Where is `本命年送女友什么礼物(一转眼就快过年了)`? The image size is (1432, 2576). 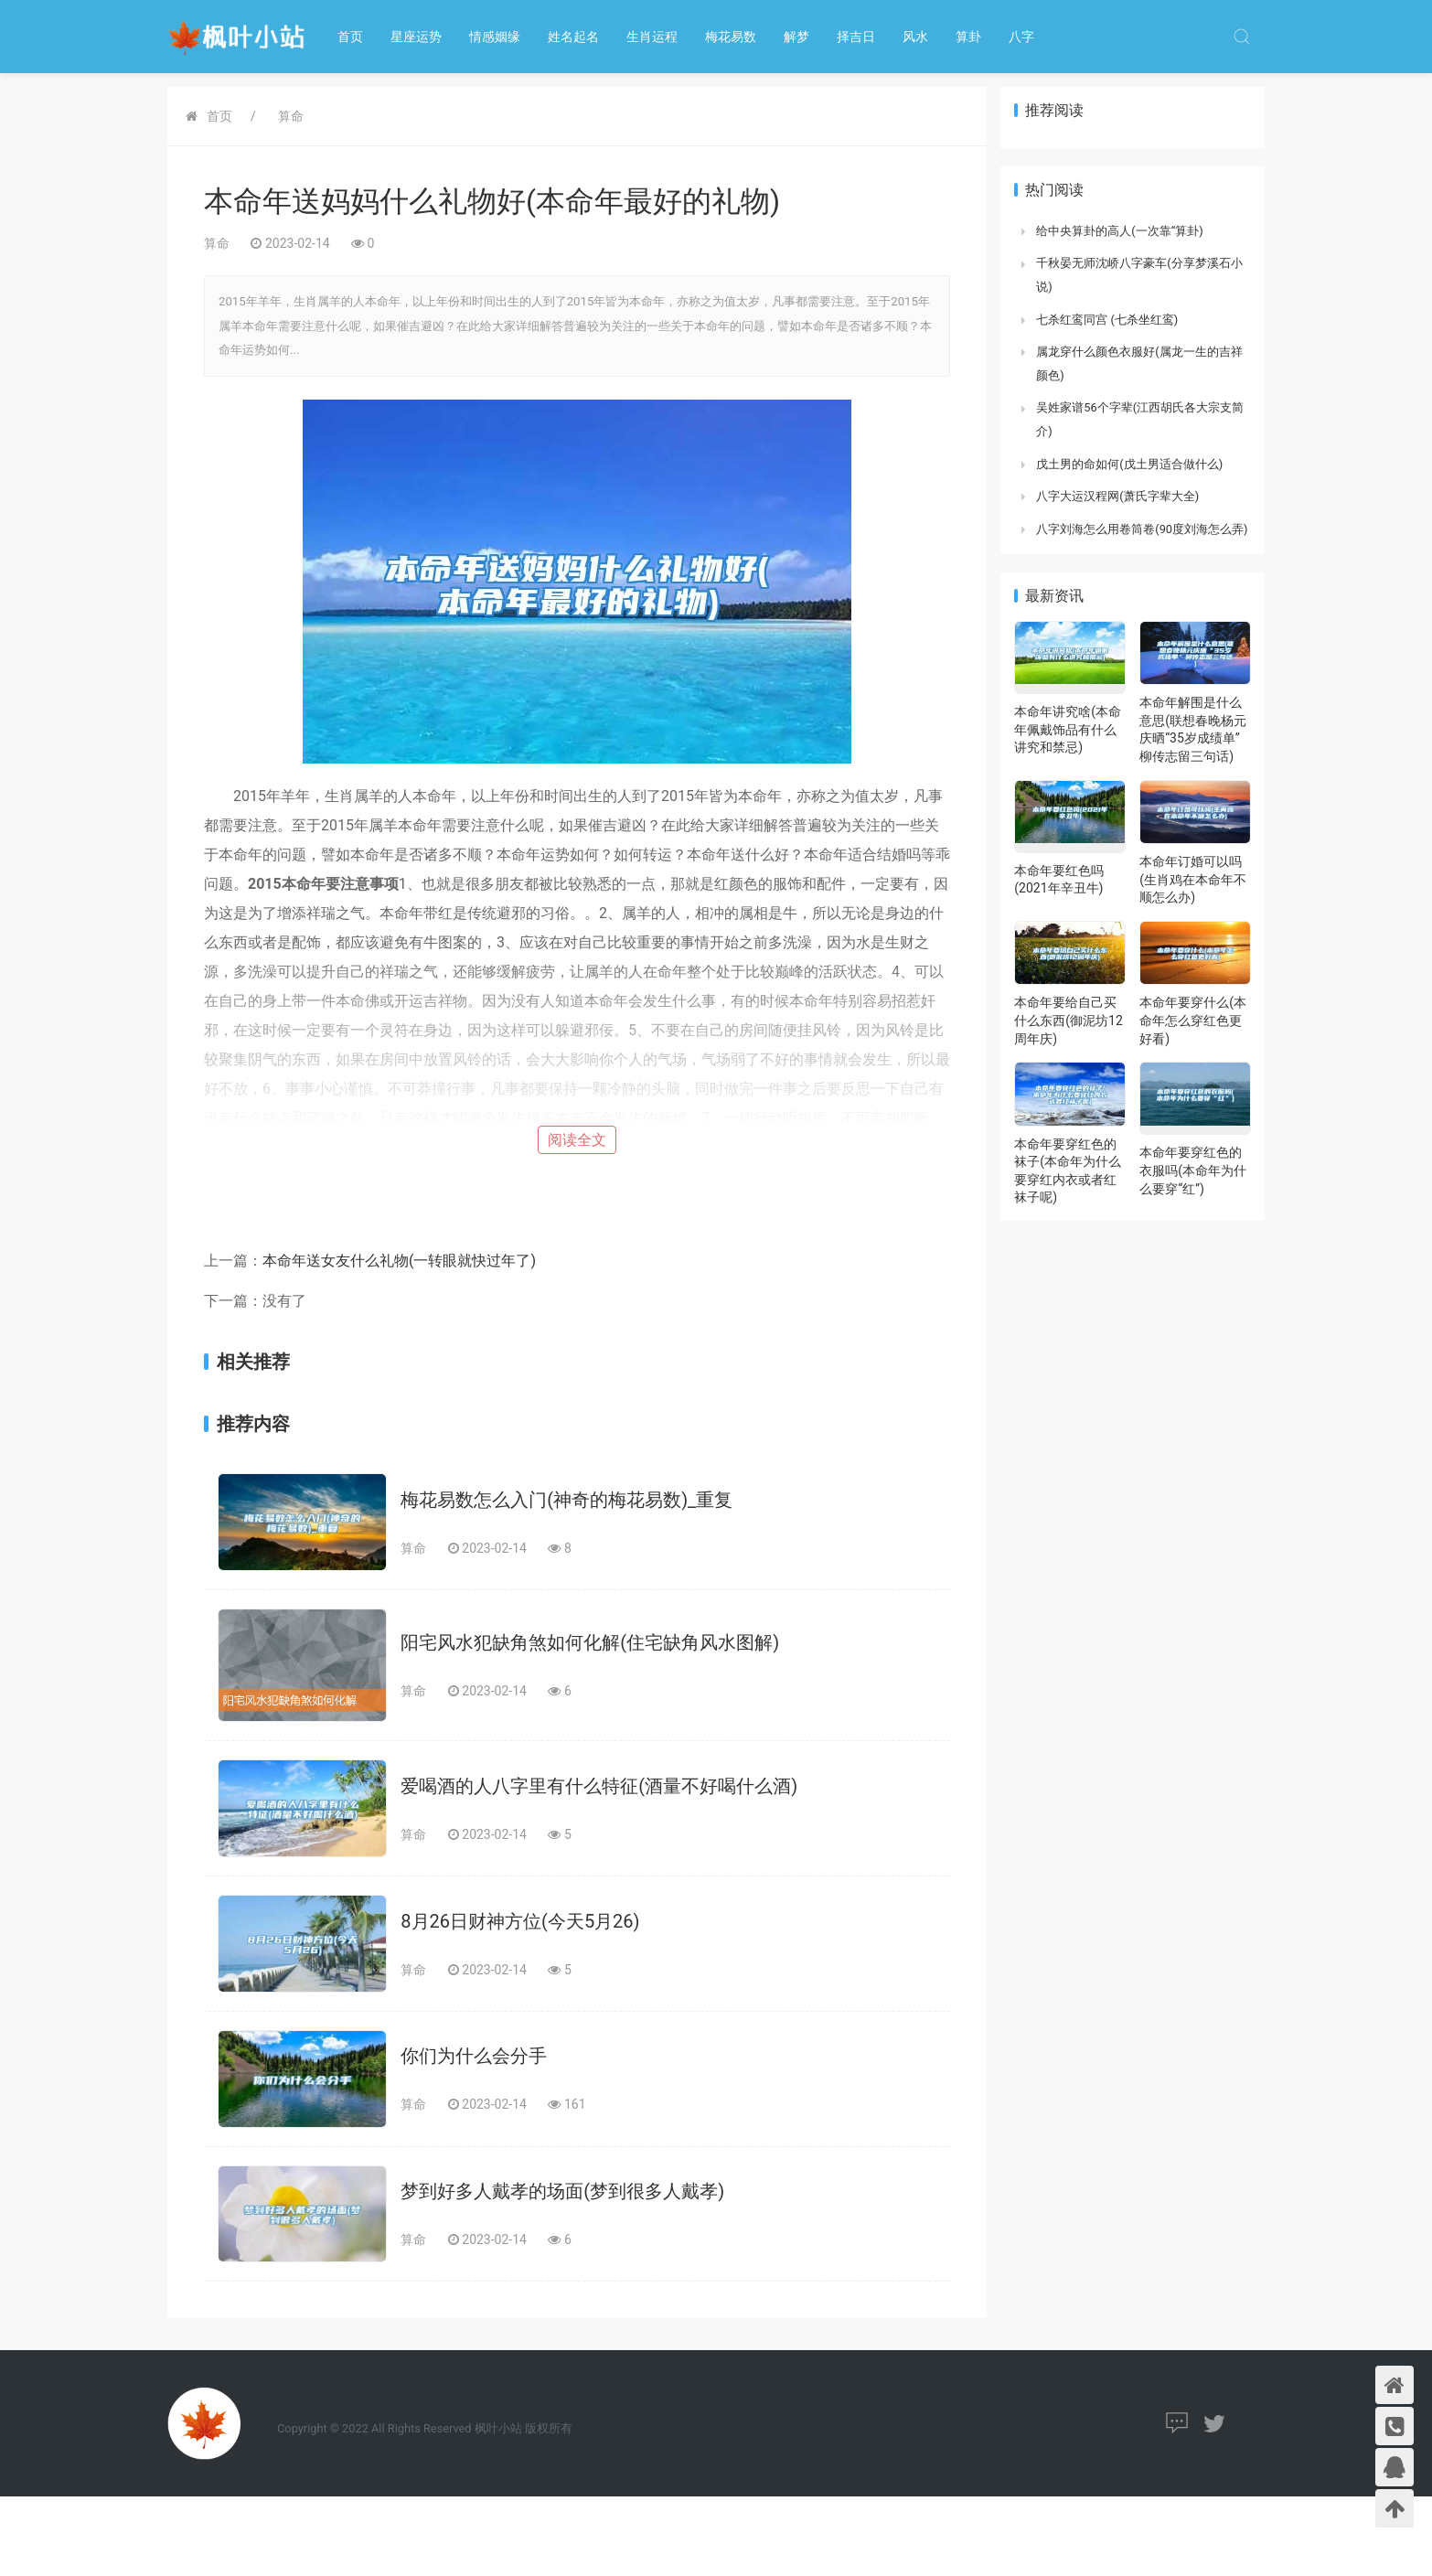
本命年送女友什么礼物(一转眼就快过年了) is located at coordinates (399, 1260).